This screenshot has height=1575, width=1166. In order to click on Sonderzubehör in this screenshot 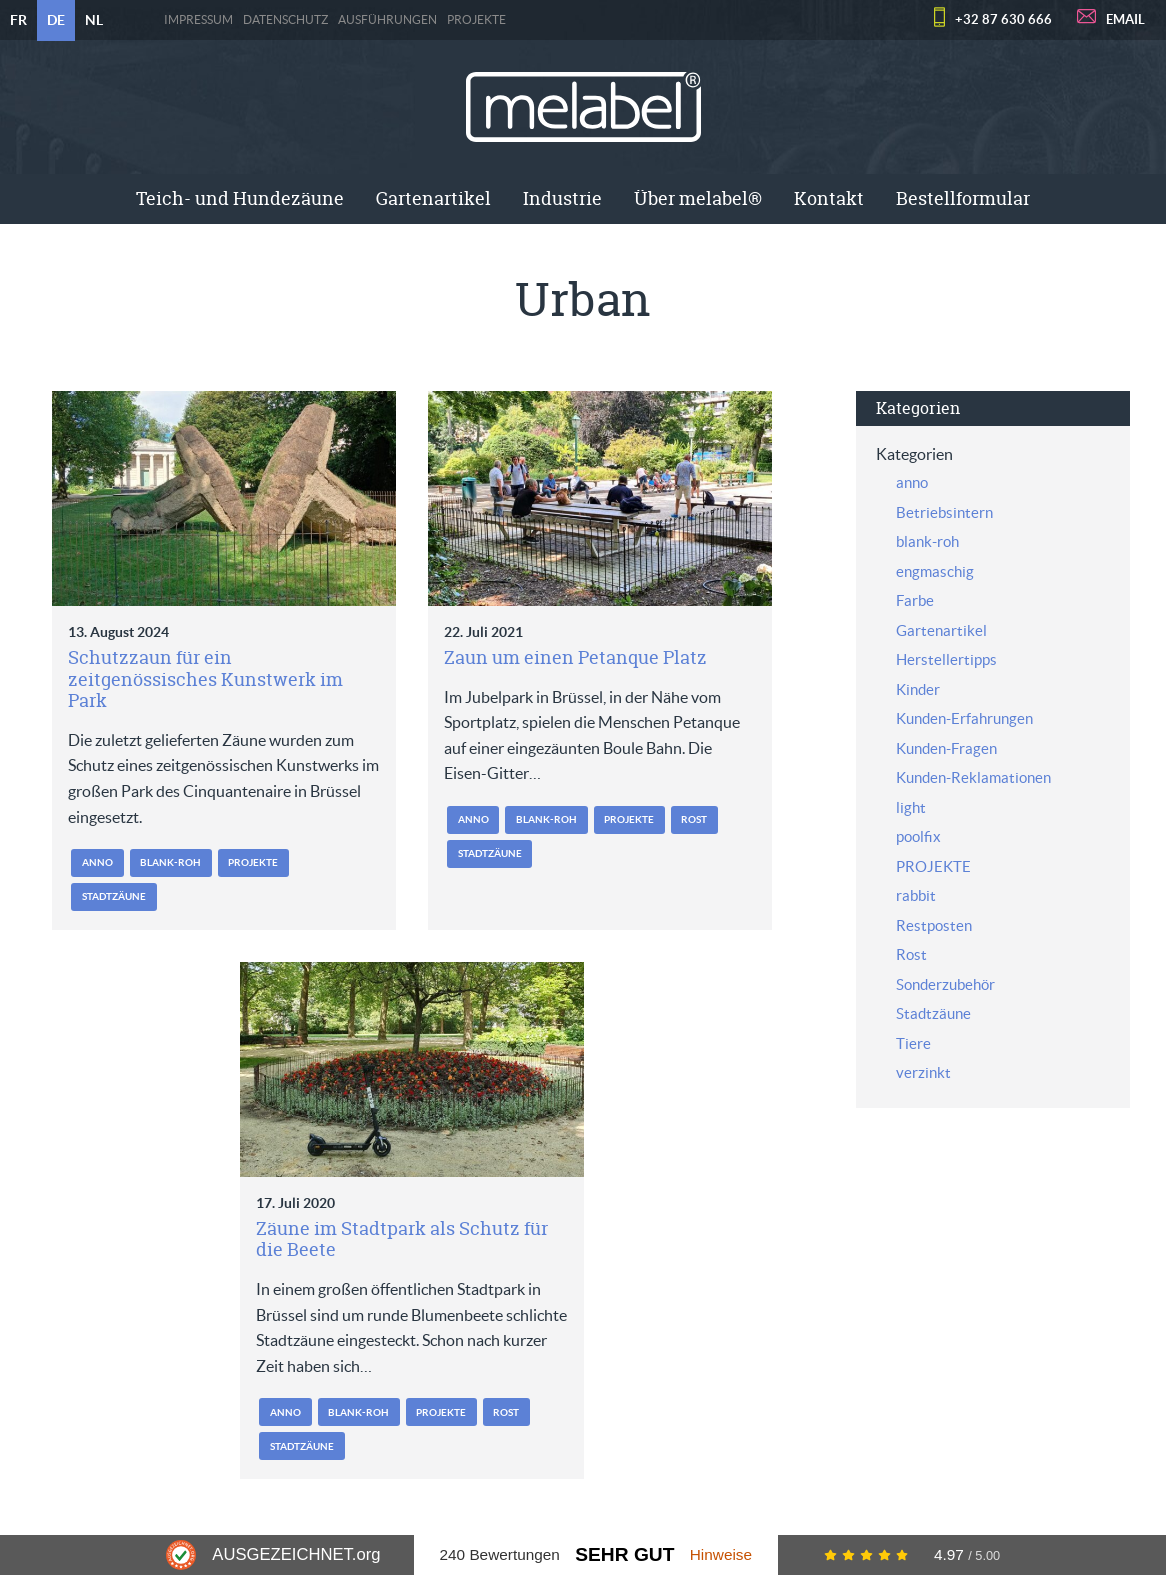, I will do `click(945, 984)`.